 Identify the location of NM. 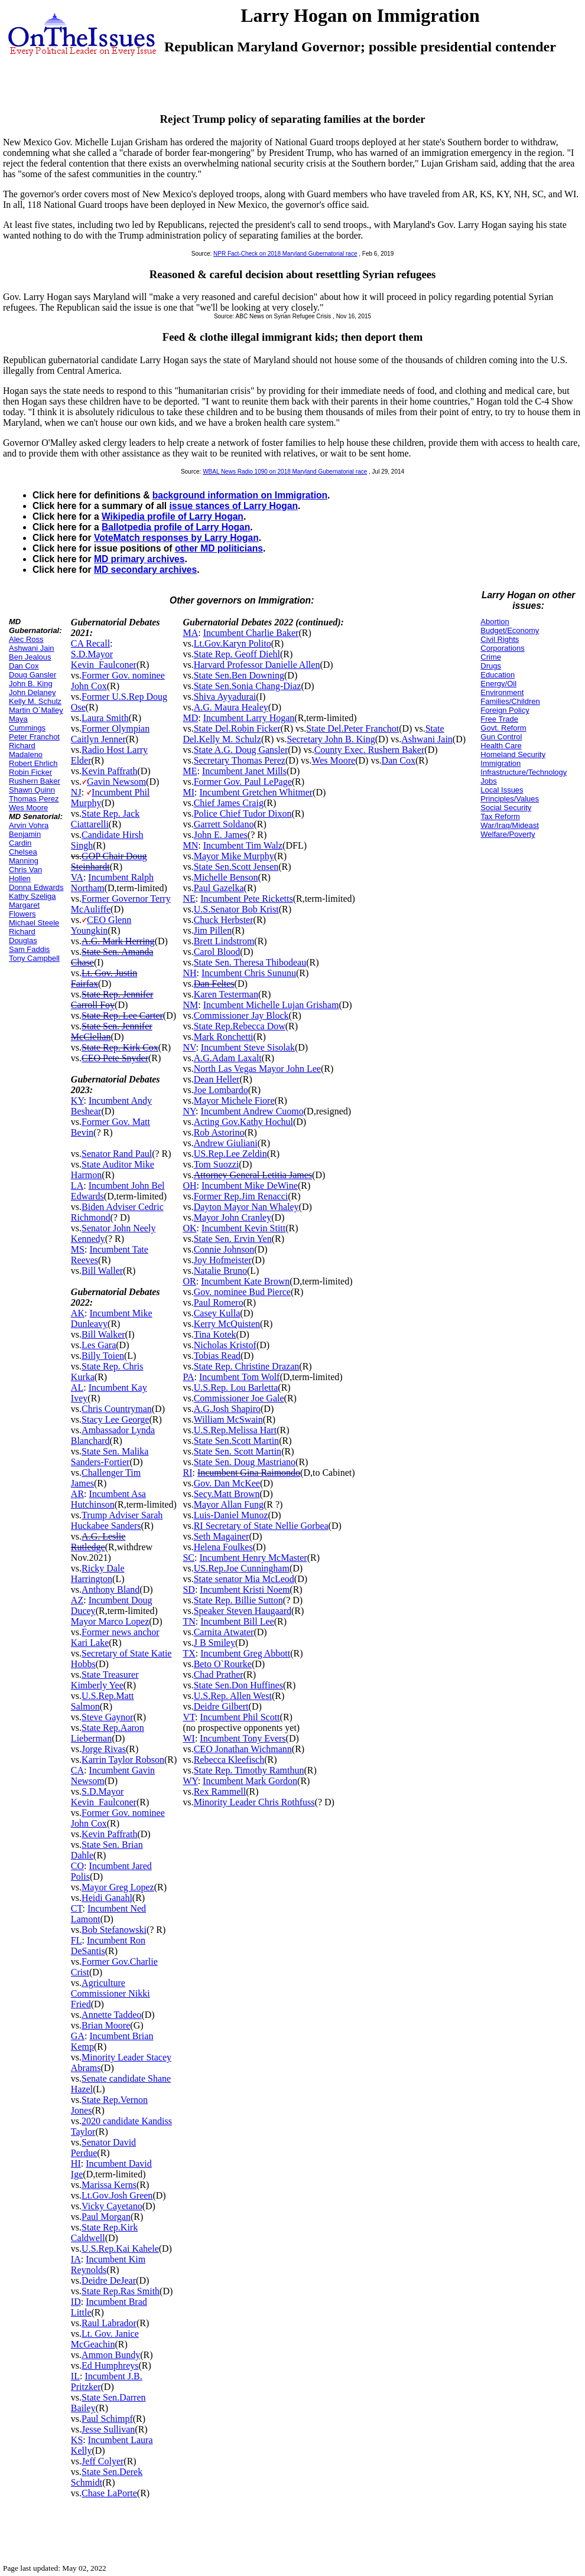
(190, 1005).